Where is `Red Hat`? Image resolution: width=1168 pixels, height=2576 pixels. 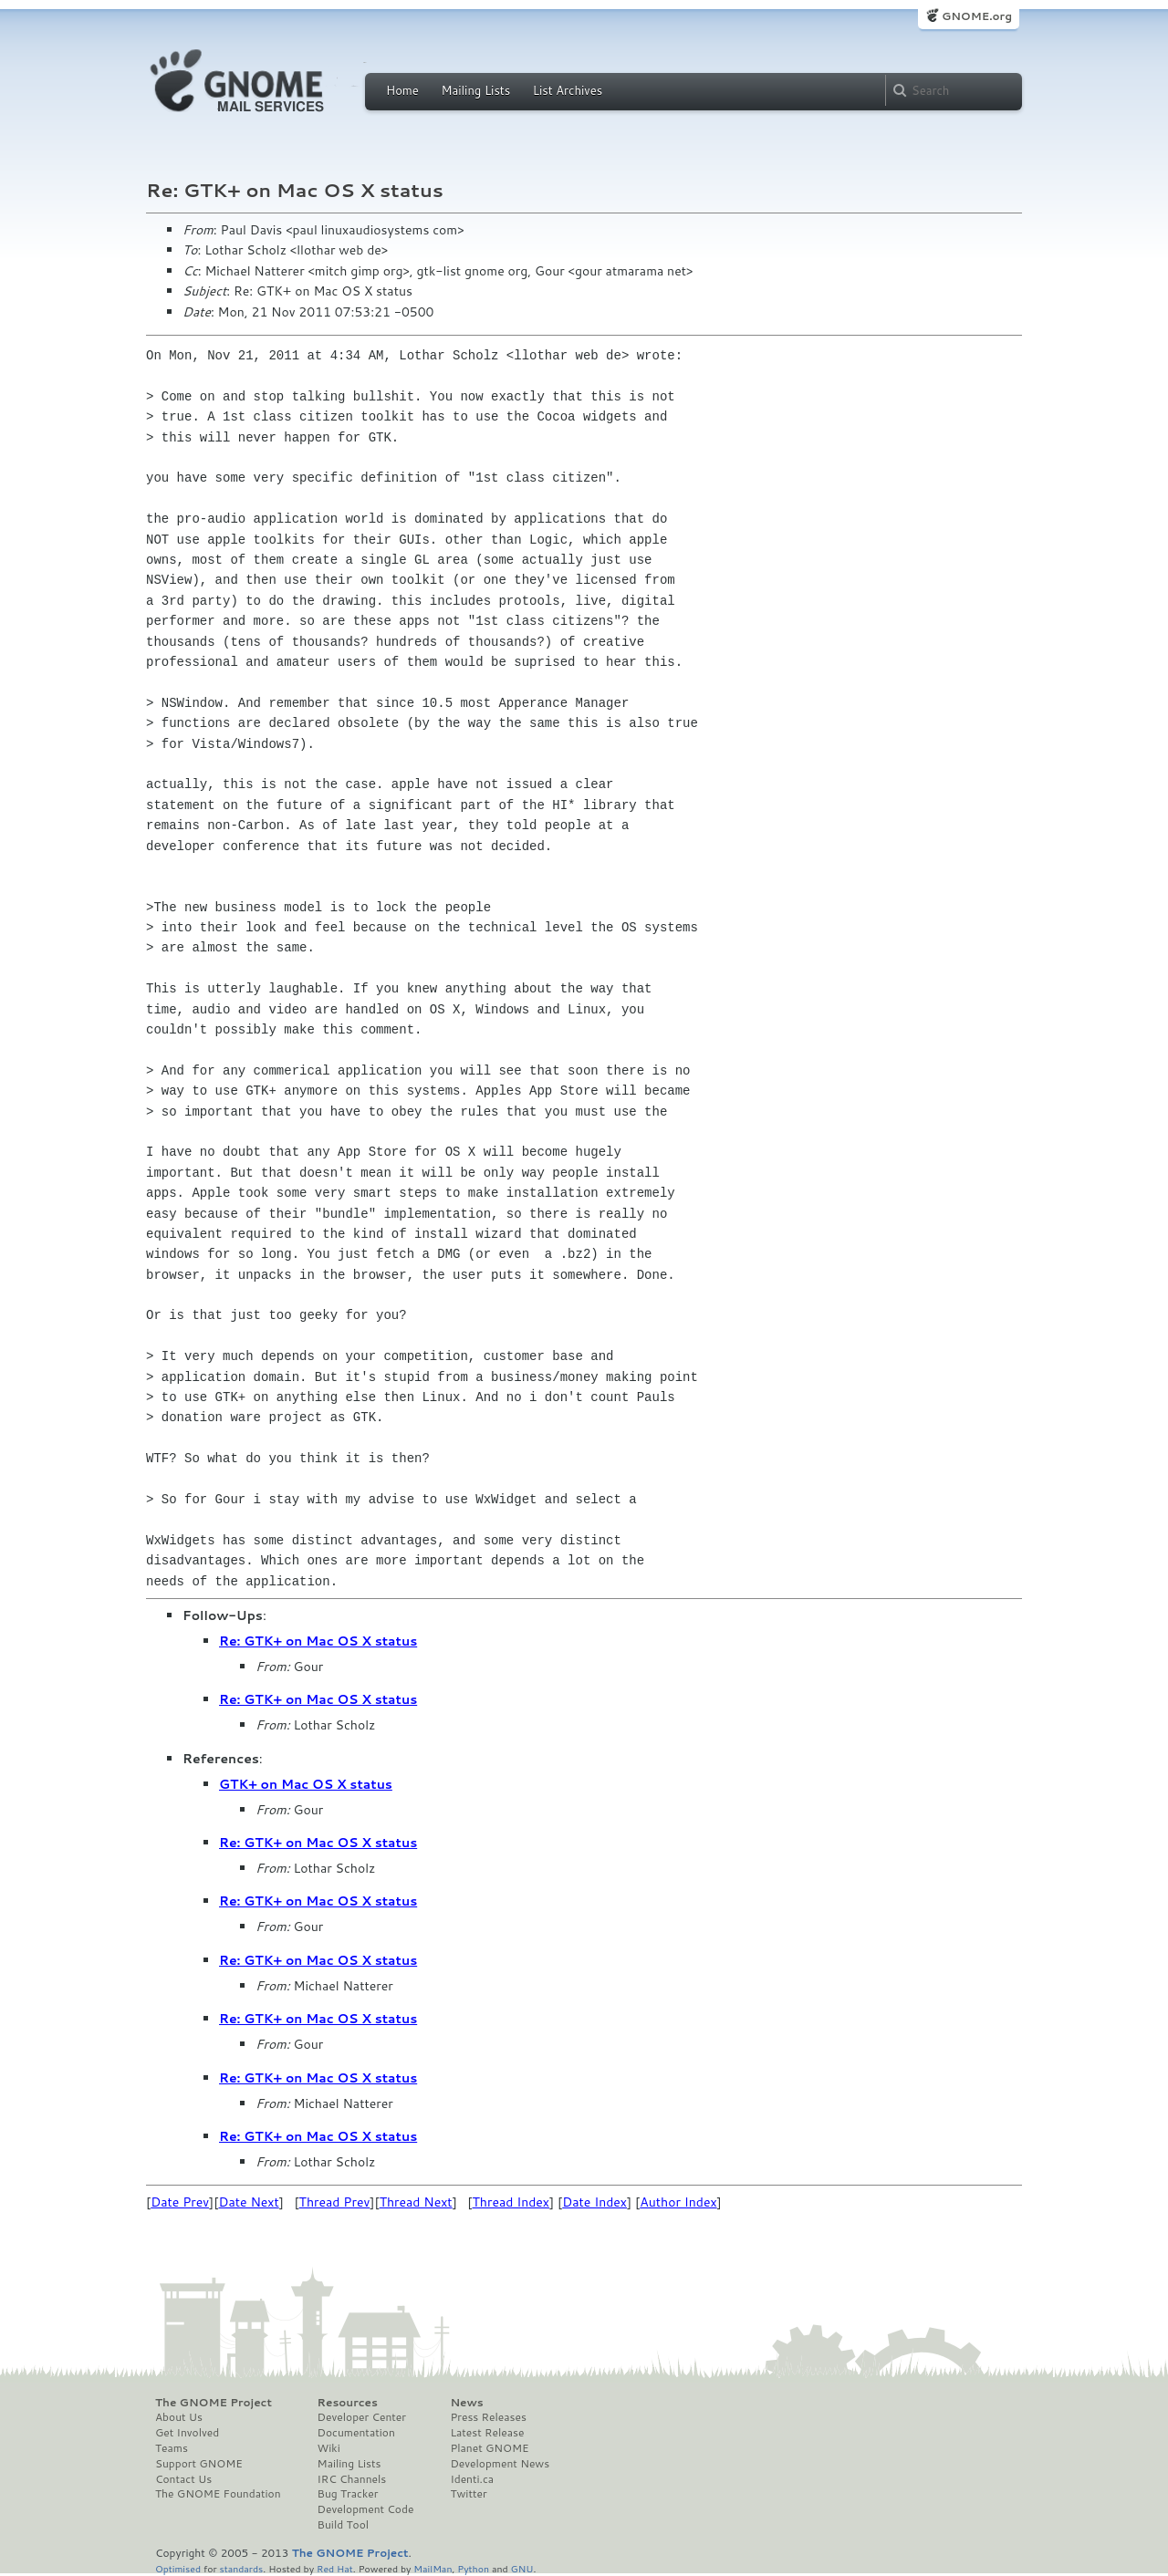 Red Hat is located at coordinates (335, 2568).